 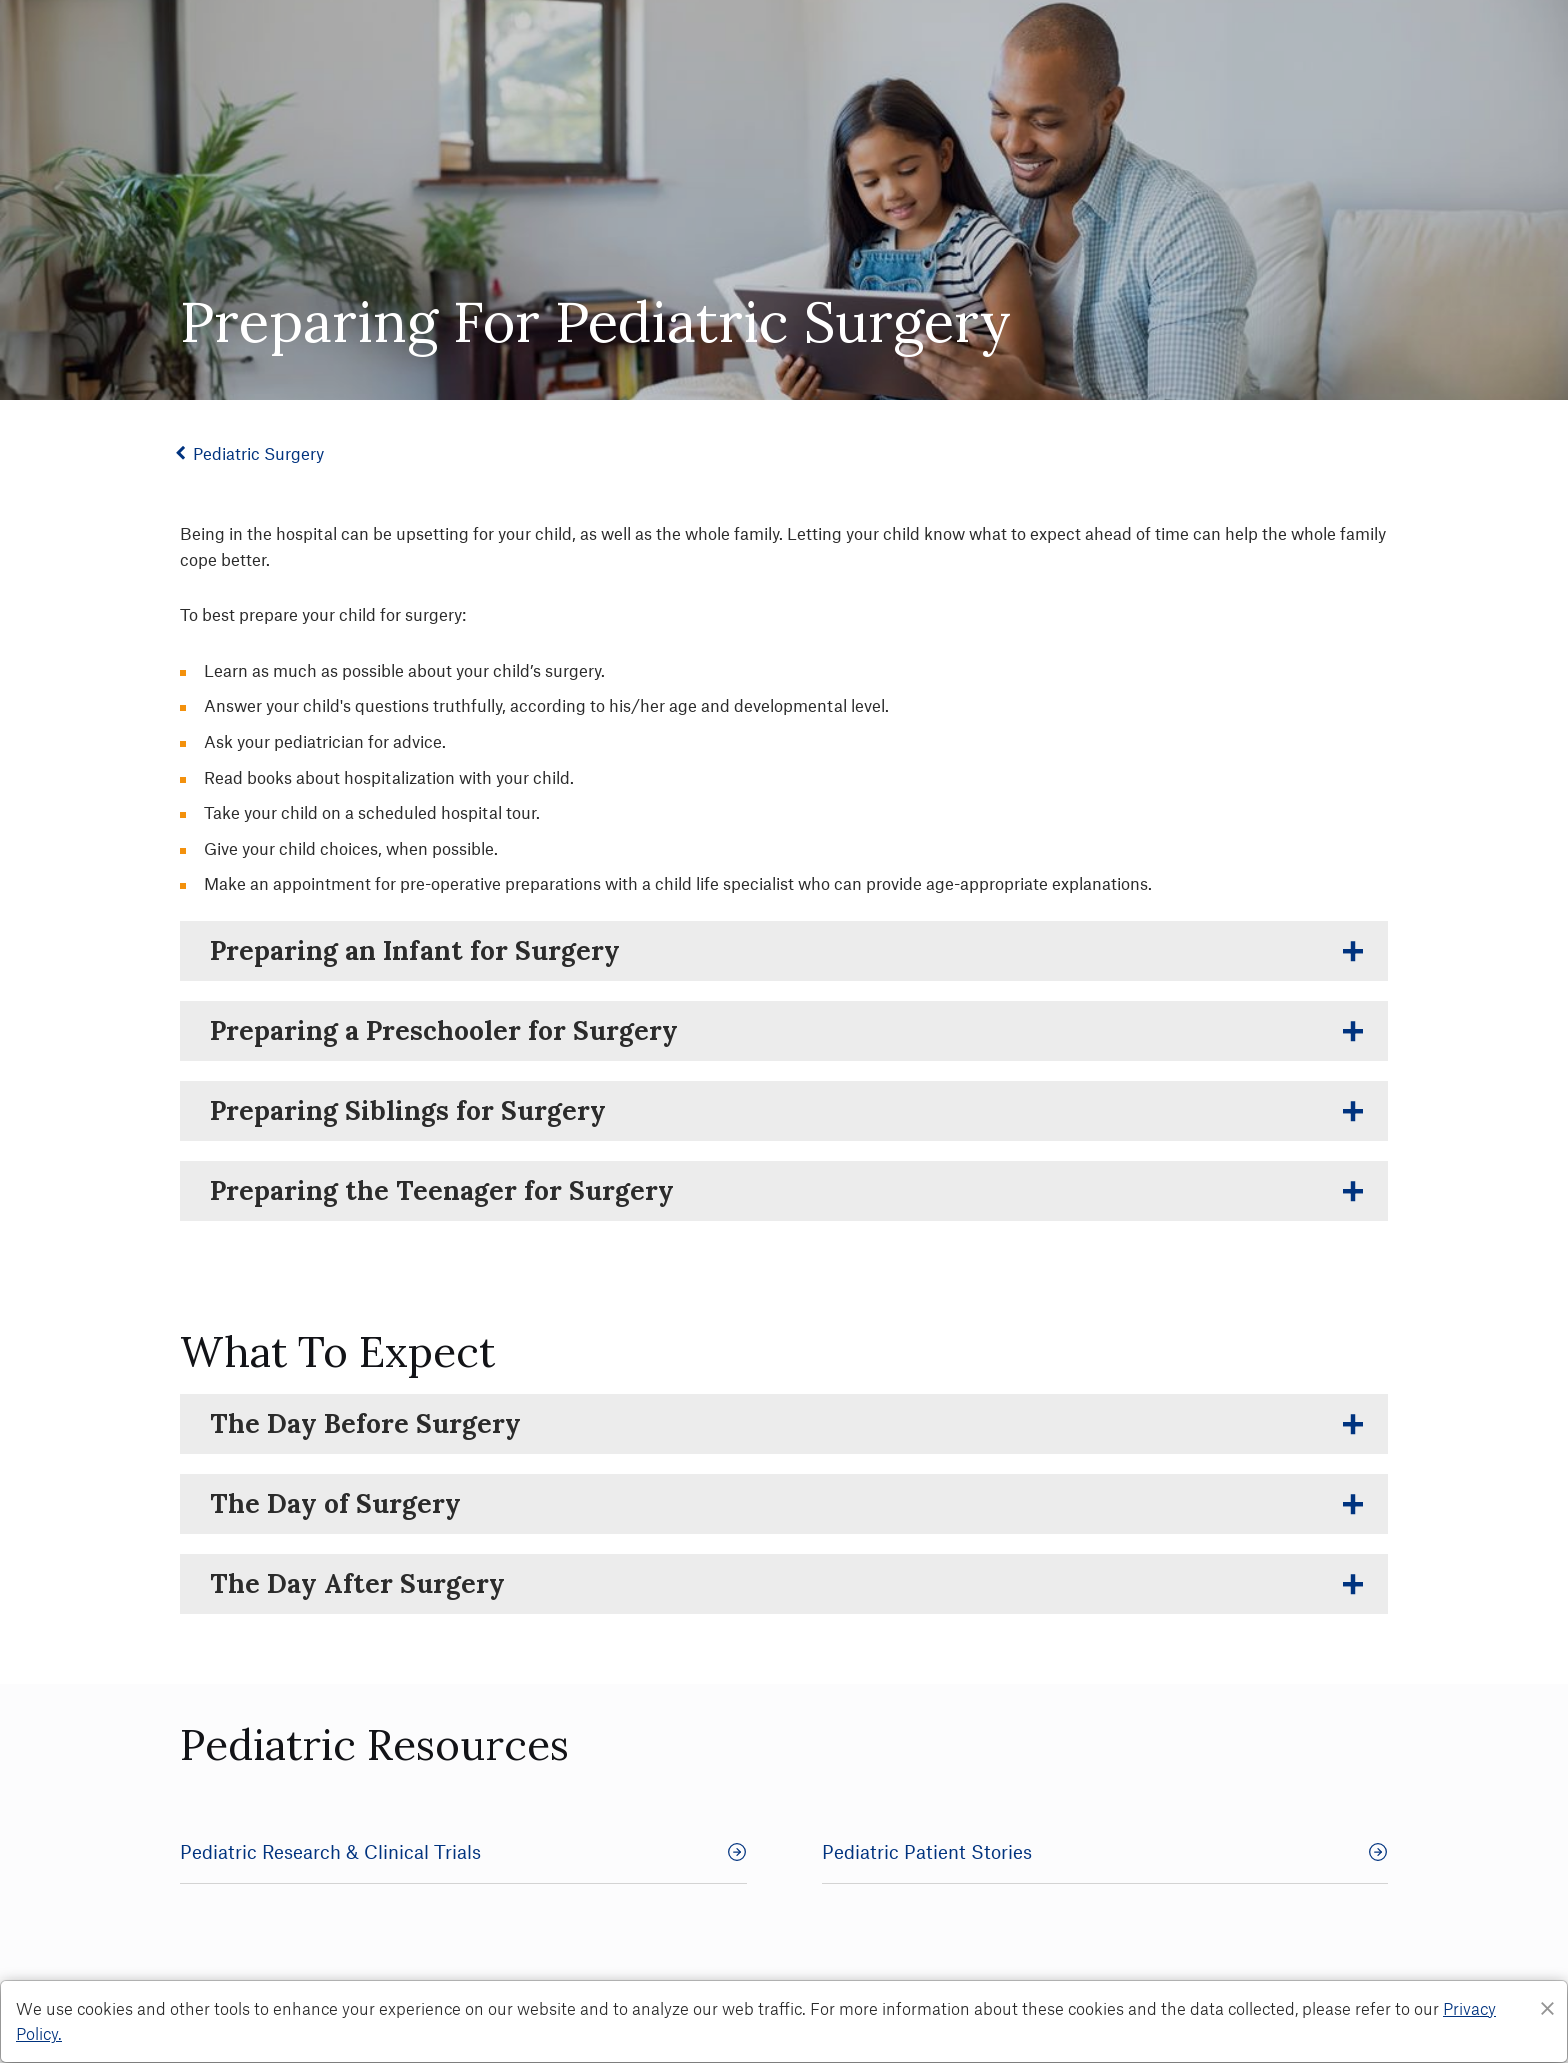 What do you see at coordinates (463, 1851) in the screenshot?
I see `Pediatric Research & Clinical Trials` at bounding box center [463, 1851].